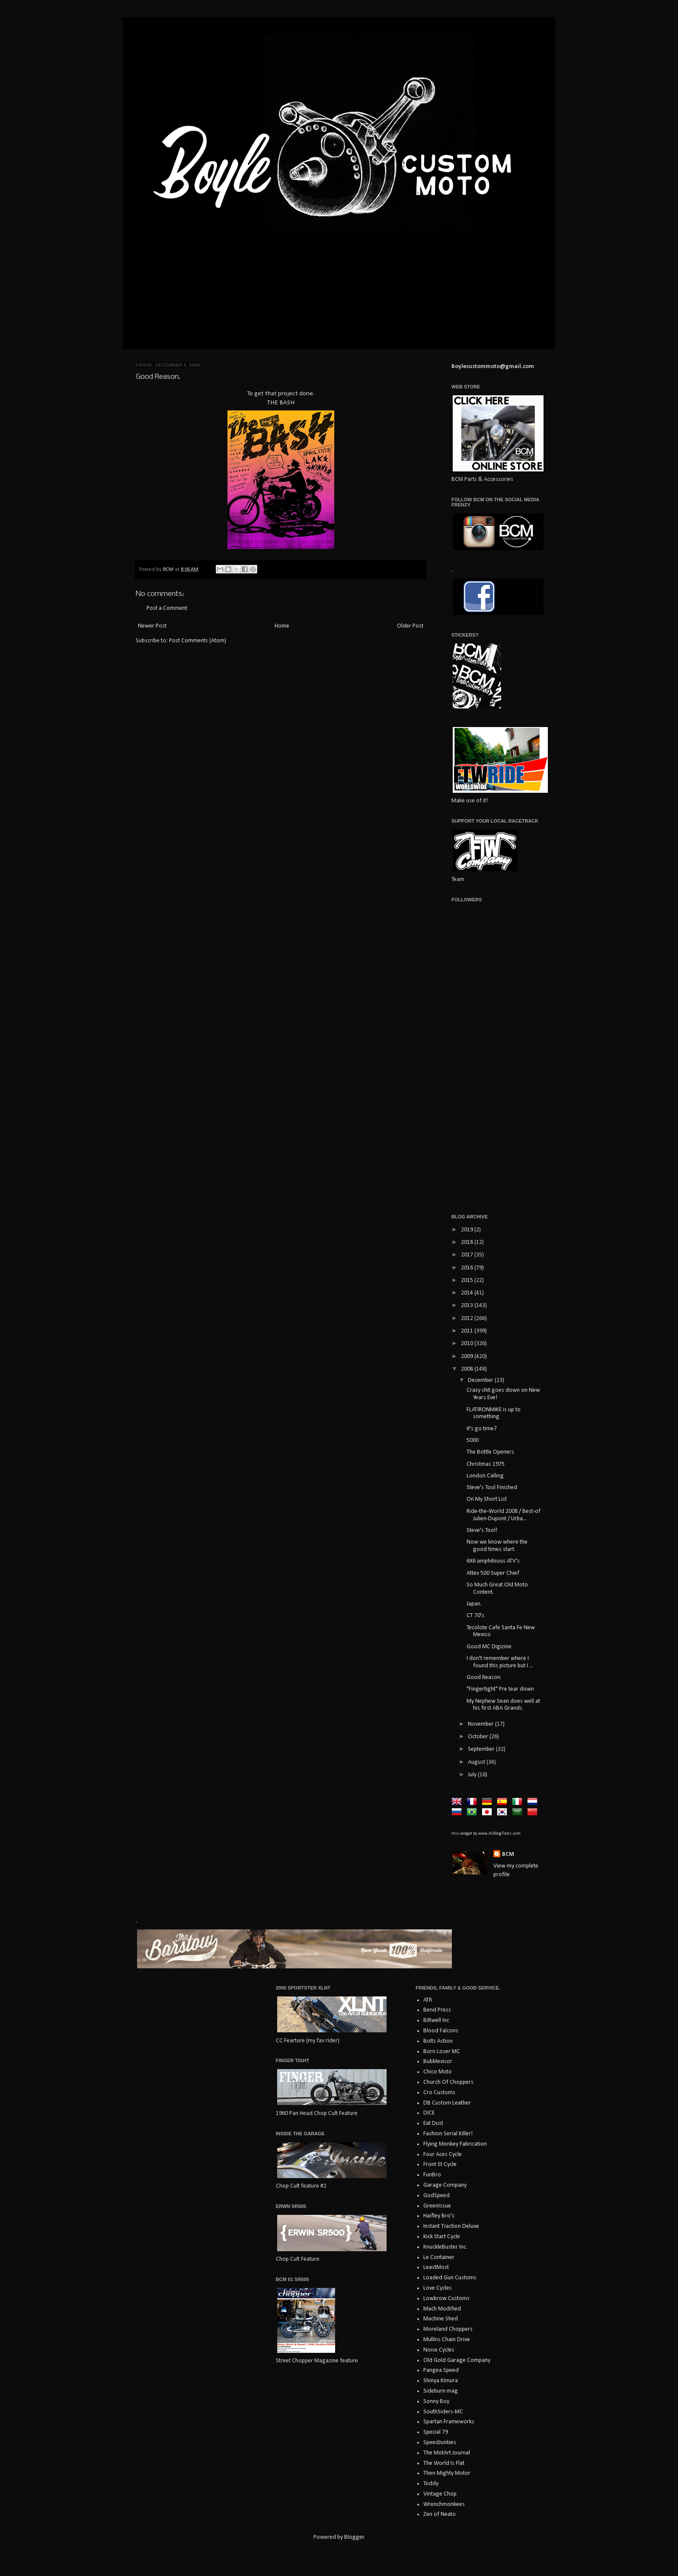 The width and height of the screenshot is (678, 2576). Describe the element at coordinates (467, 1369) in the screenshot. I see `2008` at that location.